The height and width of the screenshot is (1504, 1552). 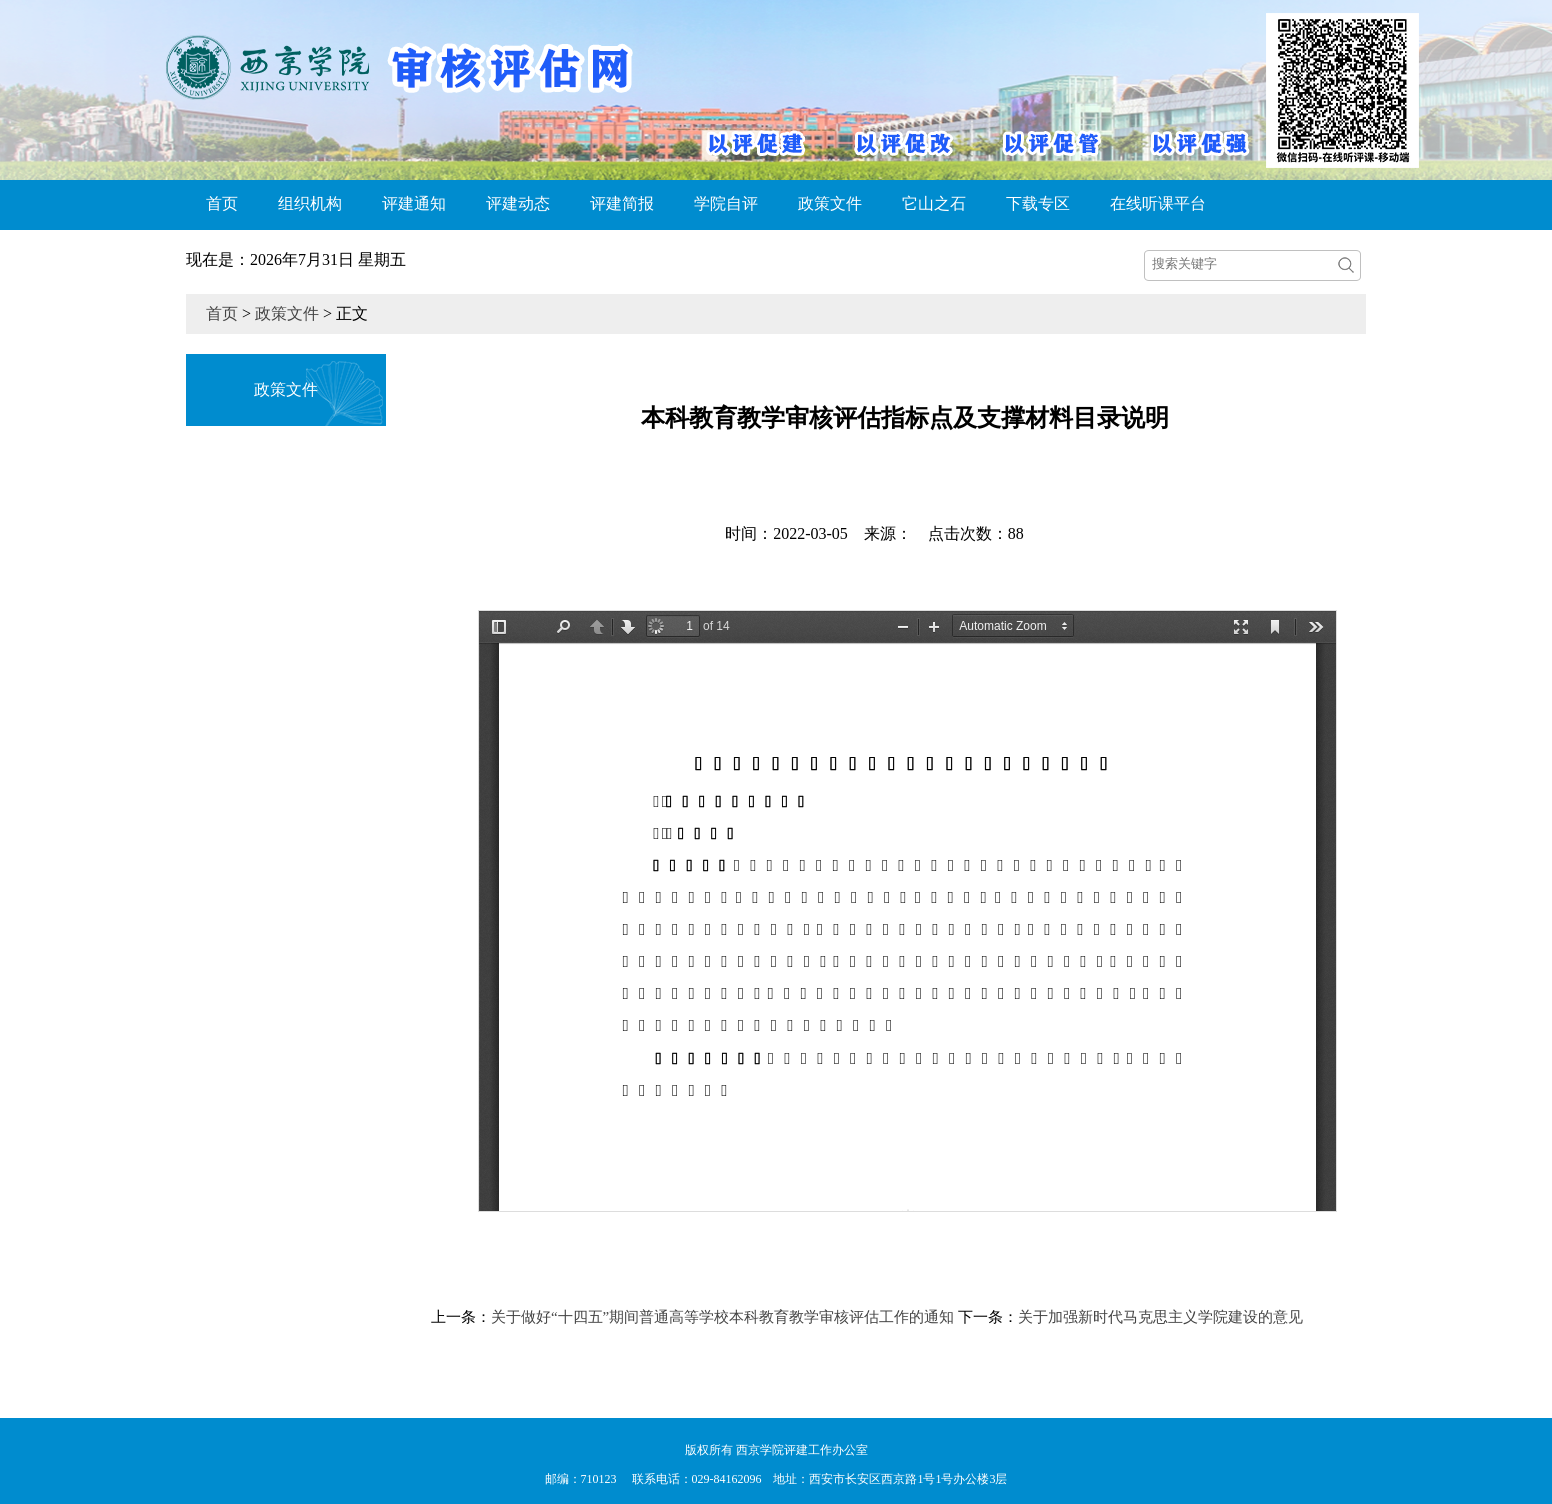 I want to click on 下载专区, so click(x=1038, y=203).